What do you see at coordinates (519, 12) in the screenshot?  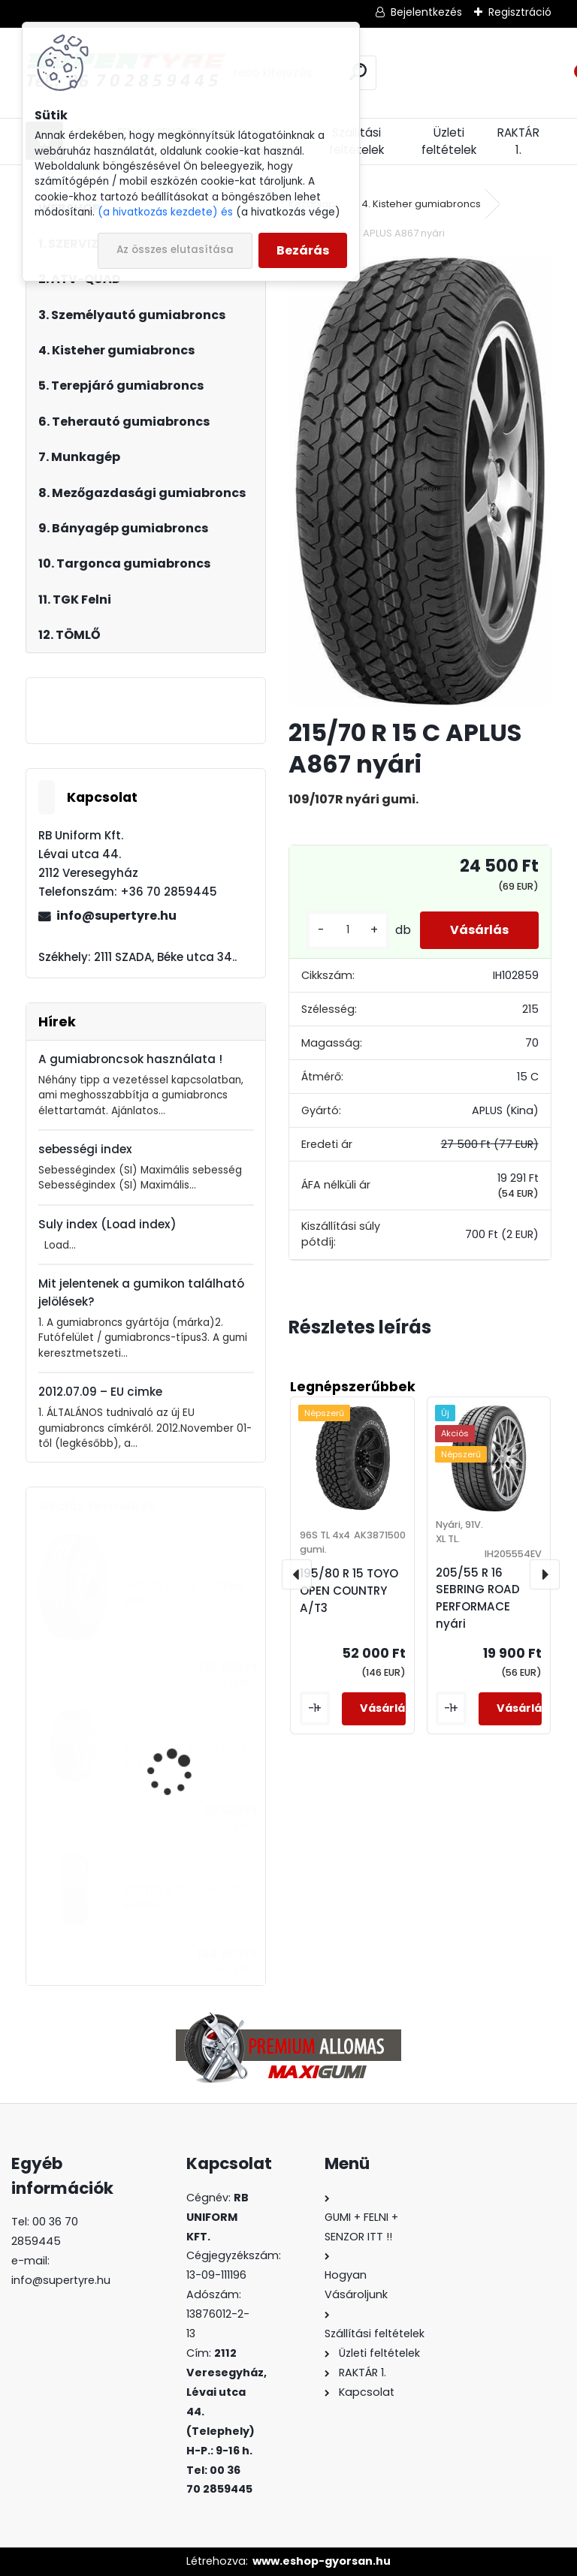 I see `Regisztráció` at bounding box center [519, 12].